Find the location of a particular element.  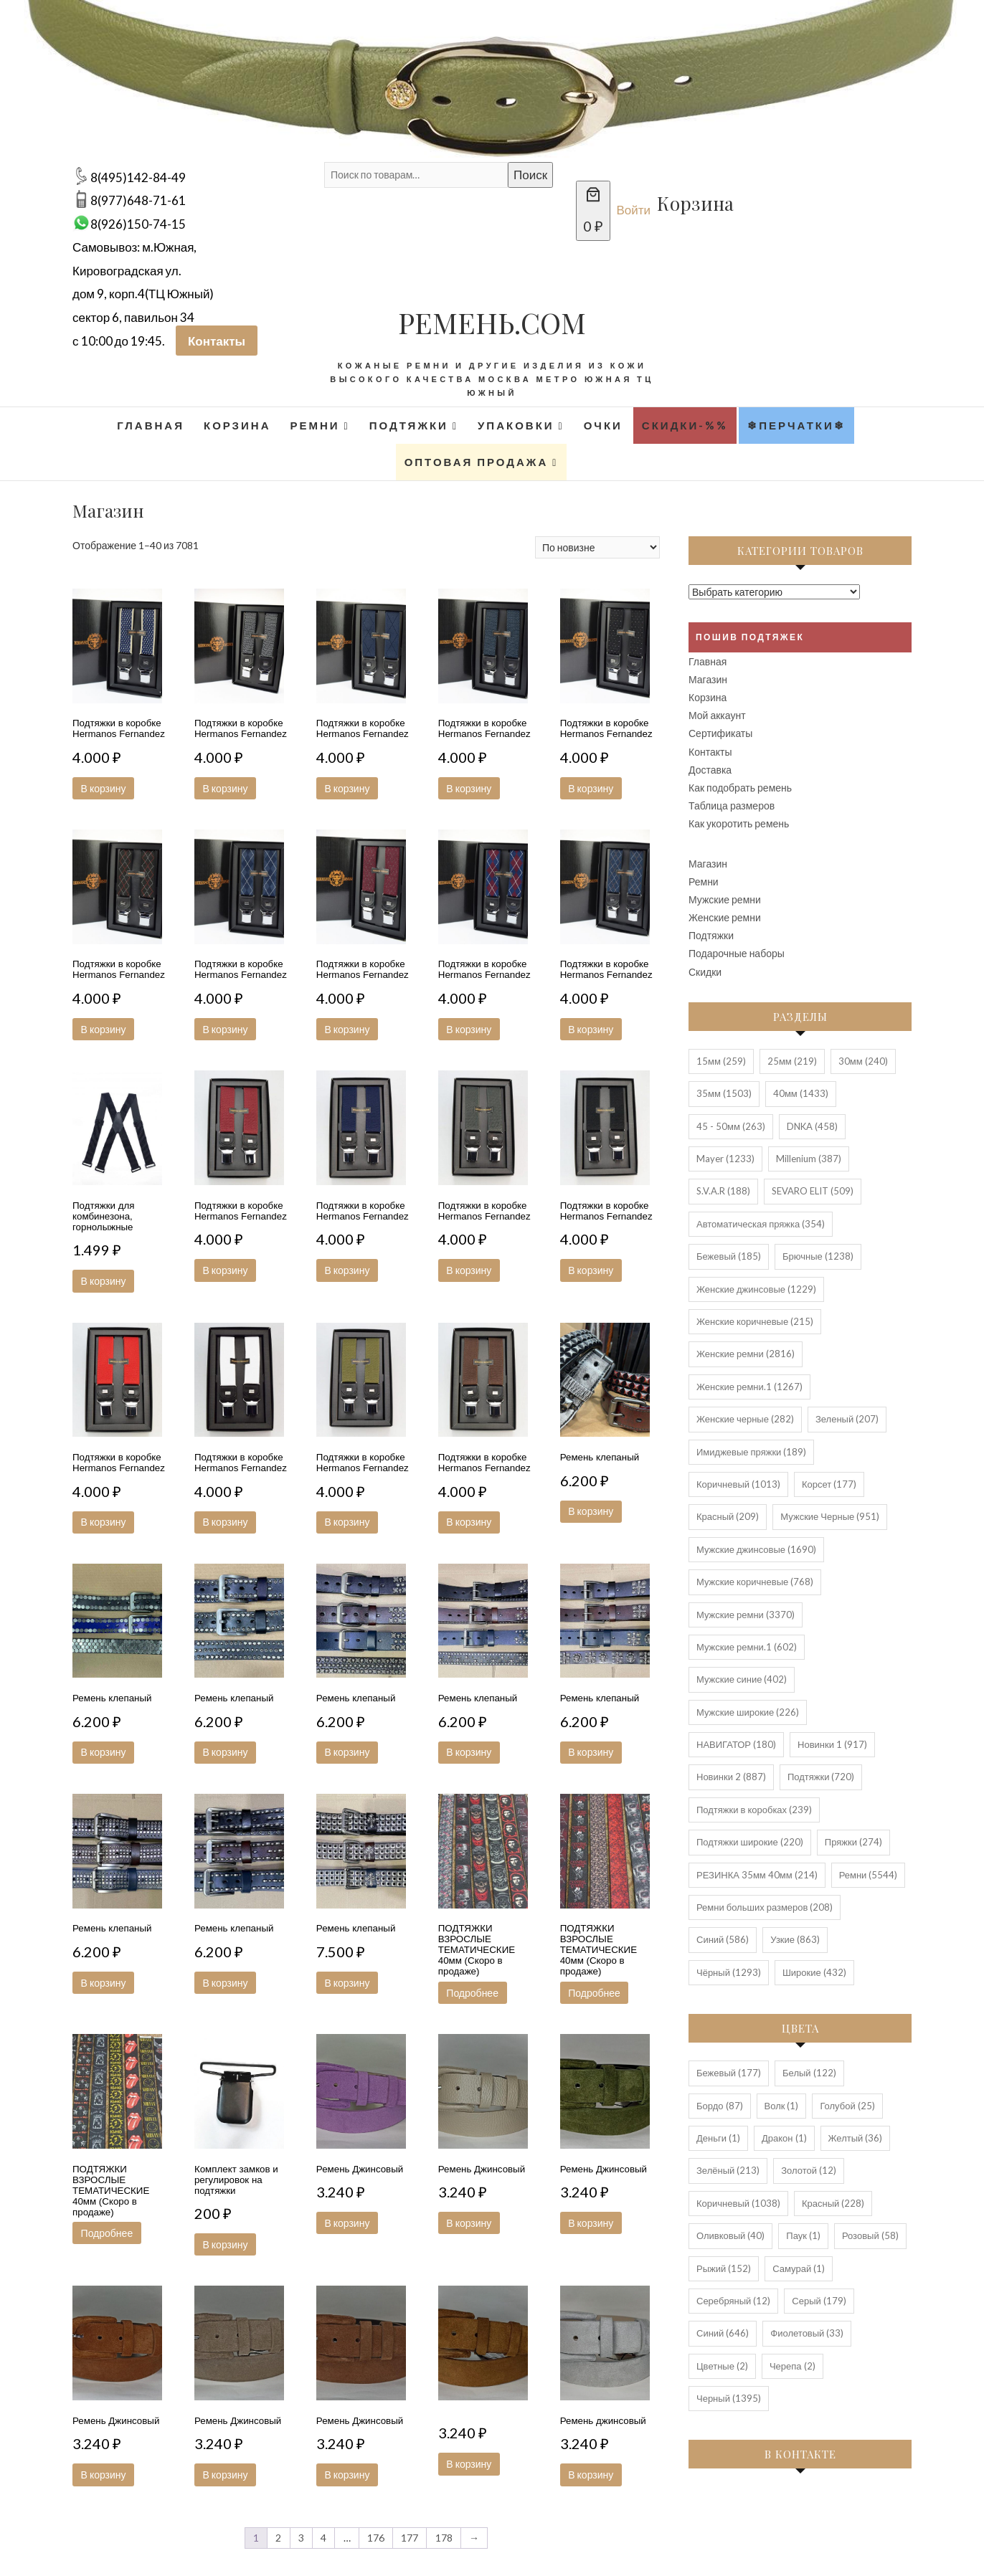

Поиск is located at coordinates (530, 174).